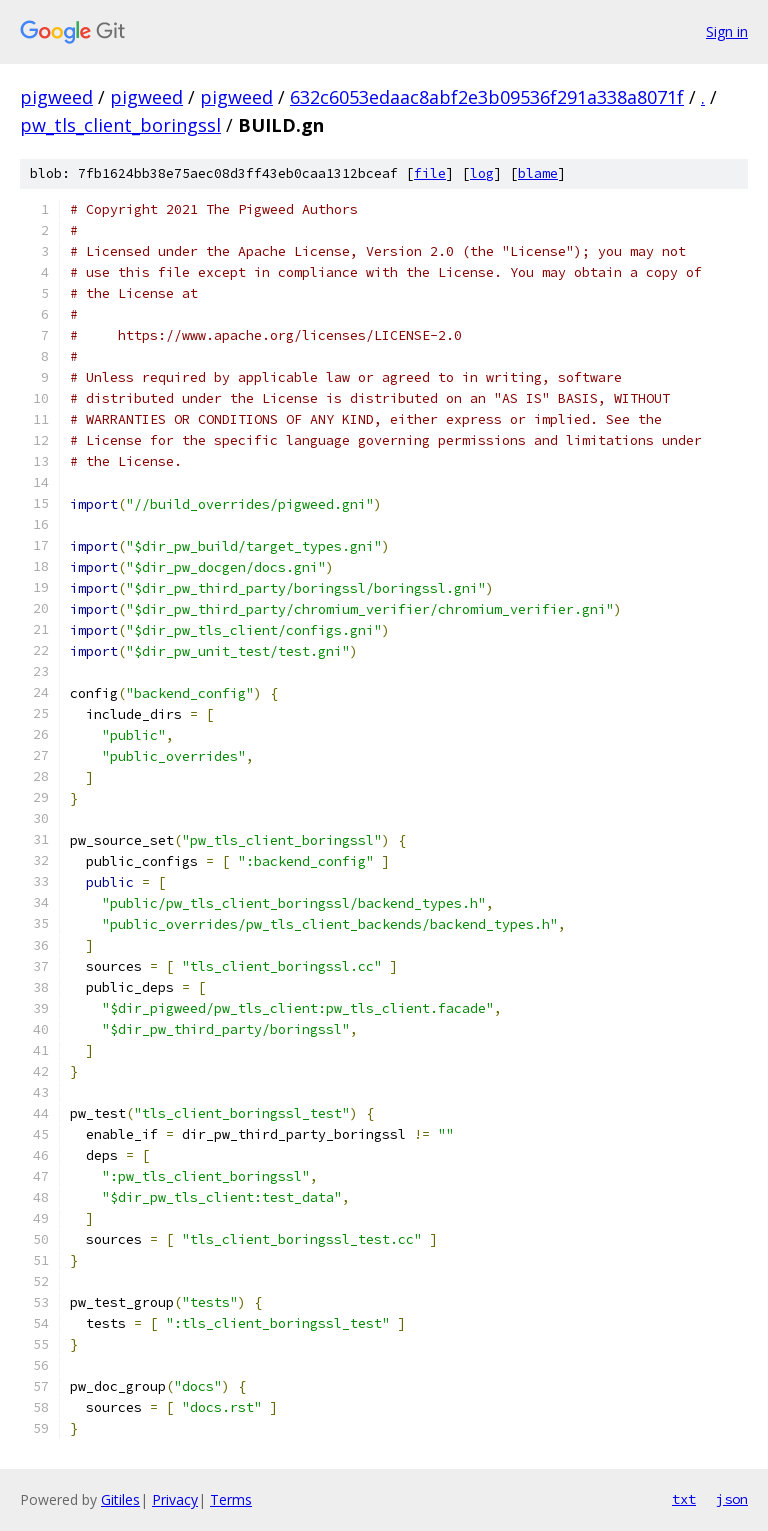  What do you see at coordinates (732, 1499) in the screenshot?
I see `json` at bounding box center [732, 1499].